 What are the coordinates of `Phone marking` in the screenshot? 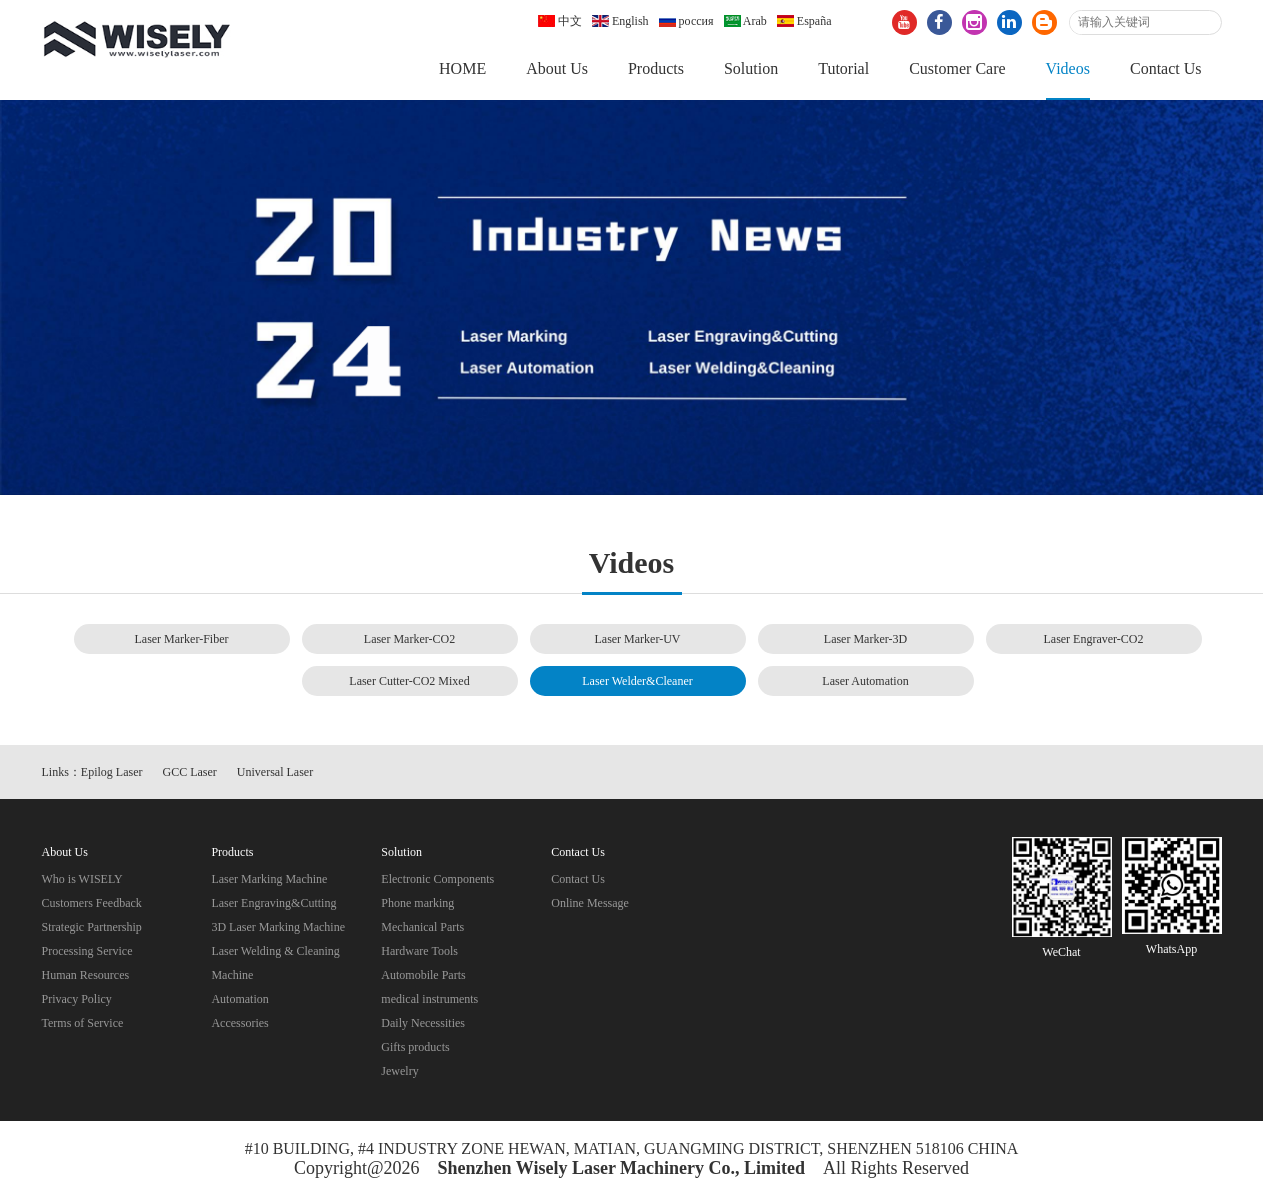 It's located at (417, 903).